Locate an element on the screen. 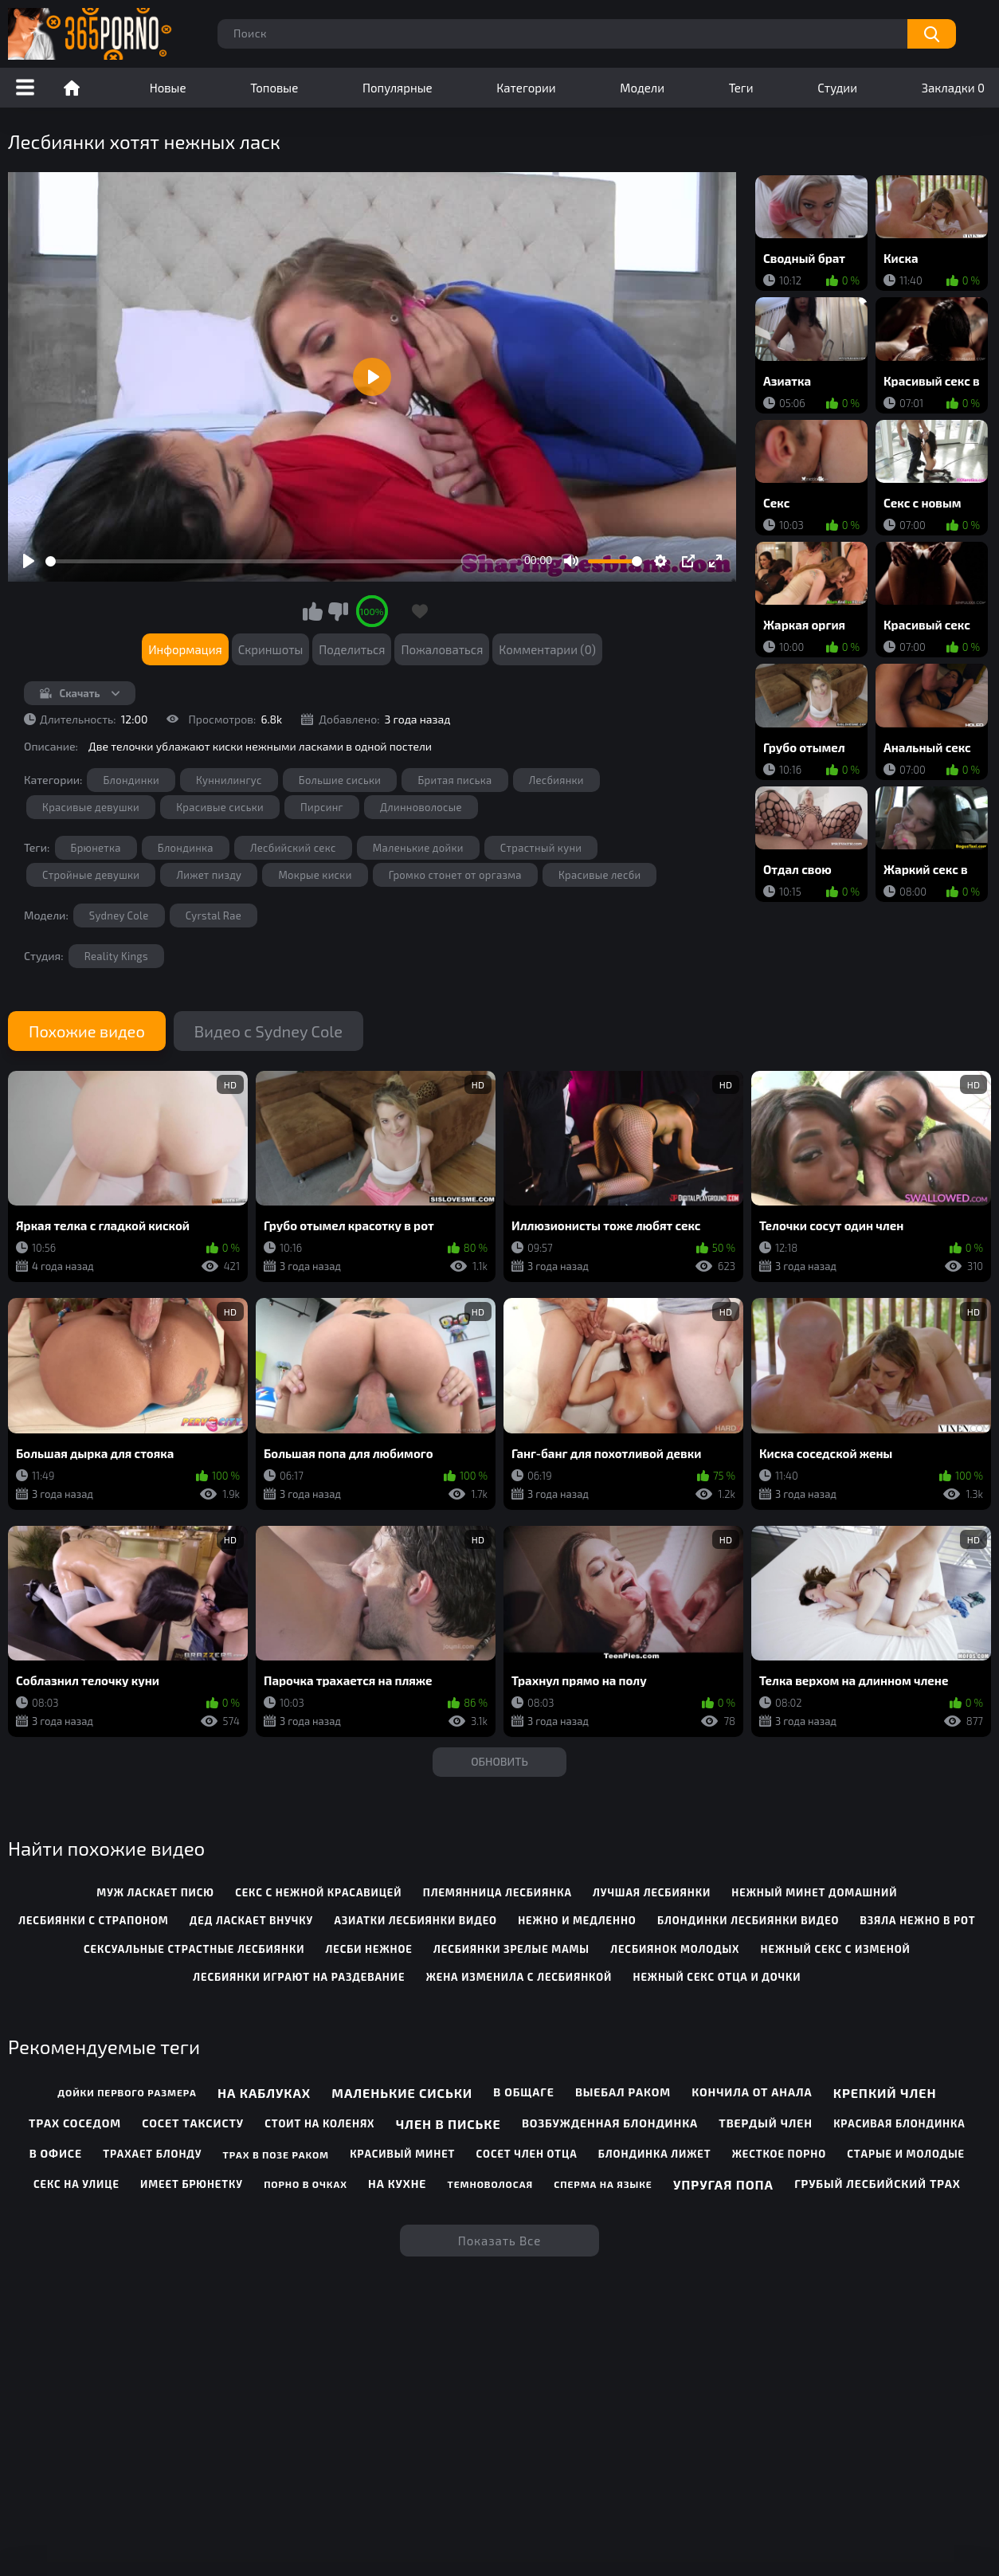 This screenshot has height=2576, width=999. нежный секс с изменой is located at coordinates (836, 1949).